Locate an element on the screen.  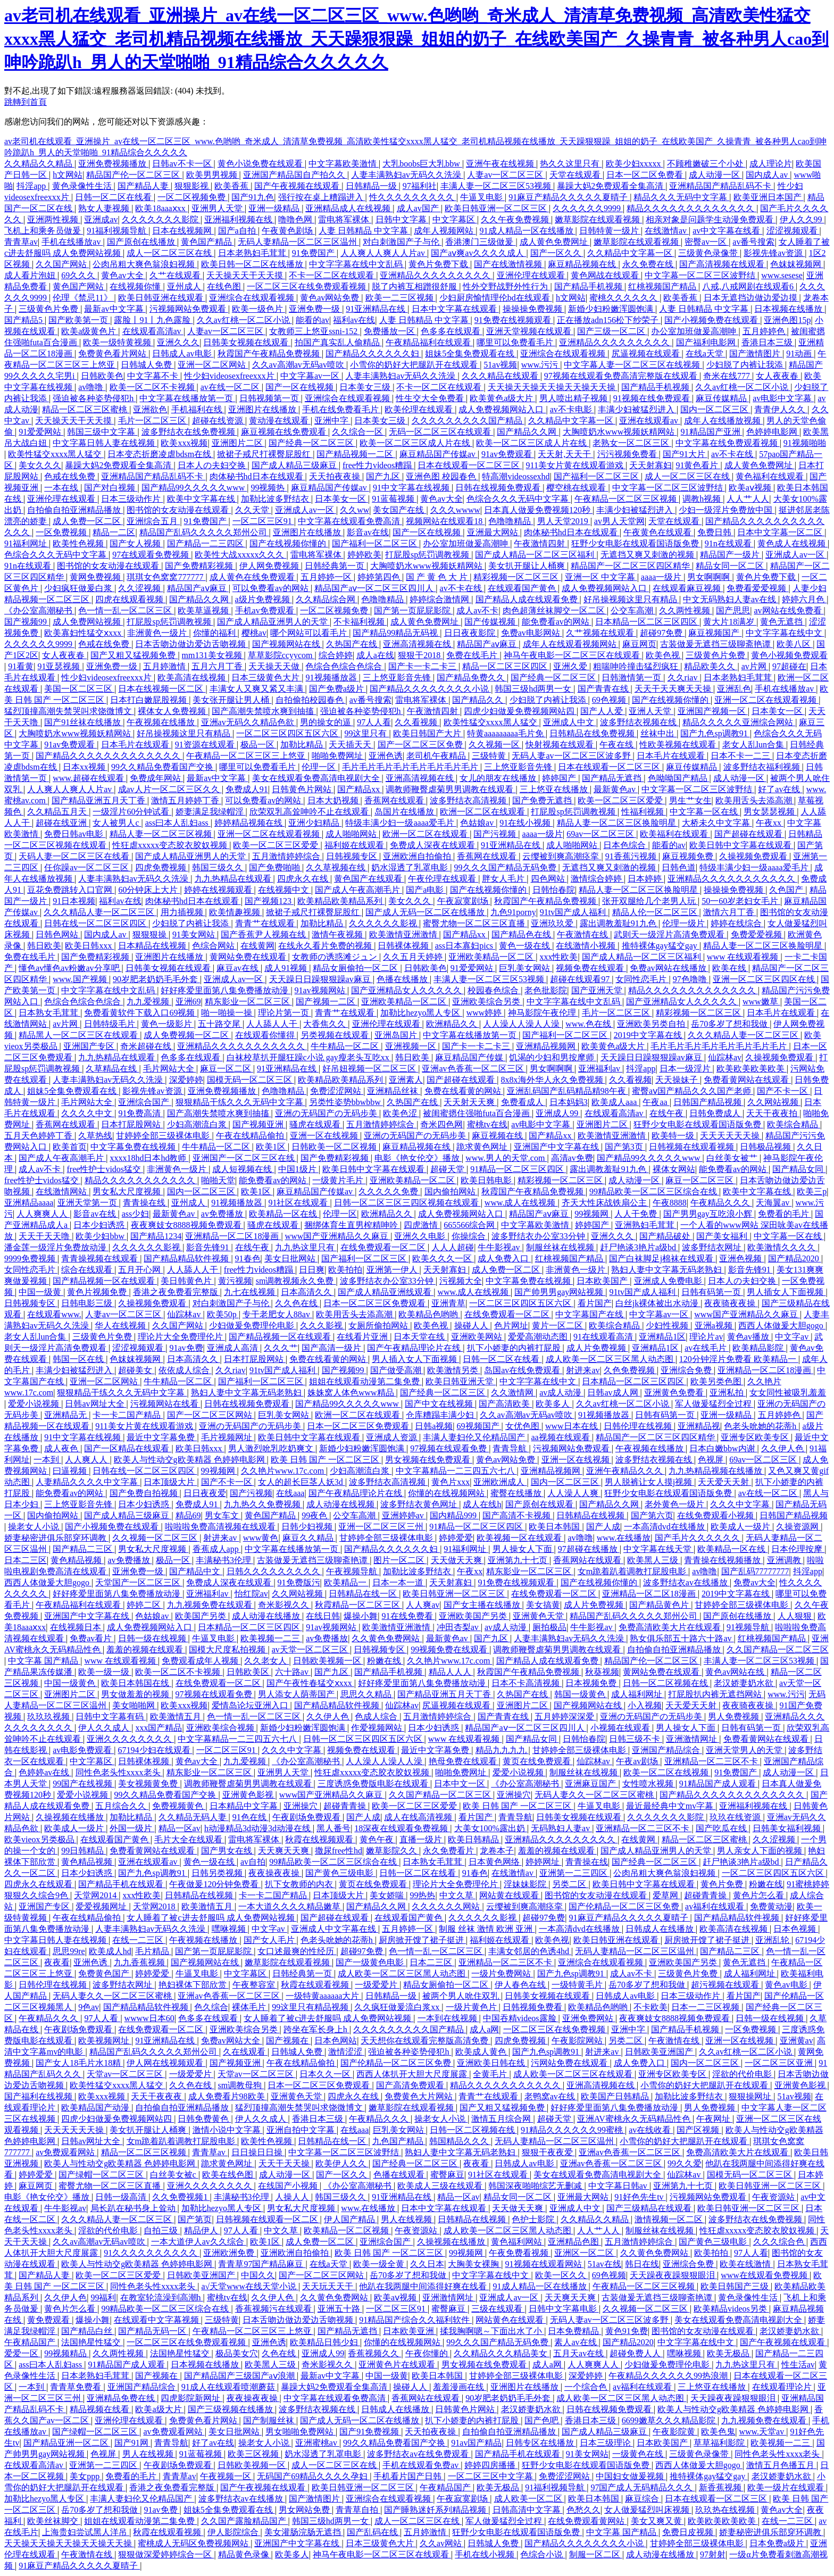
99久久爱 is located at coordinates (685, 2163).